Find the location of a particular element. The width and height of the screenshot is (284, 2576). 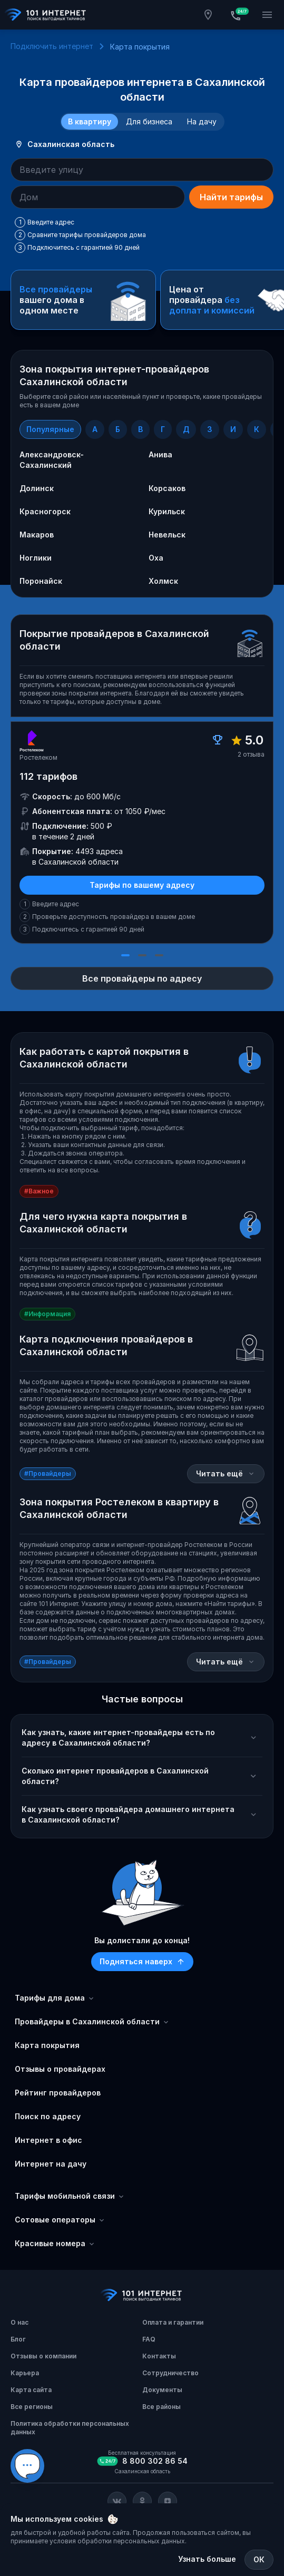

Карта сайта is located at coordinates (31, 2390).